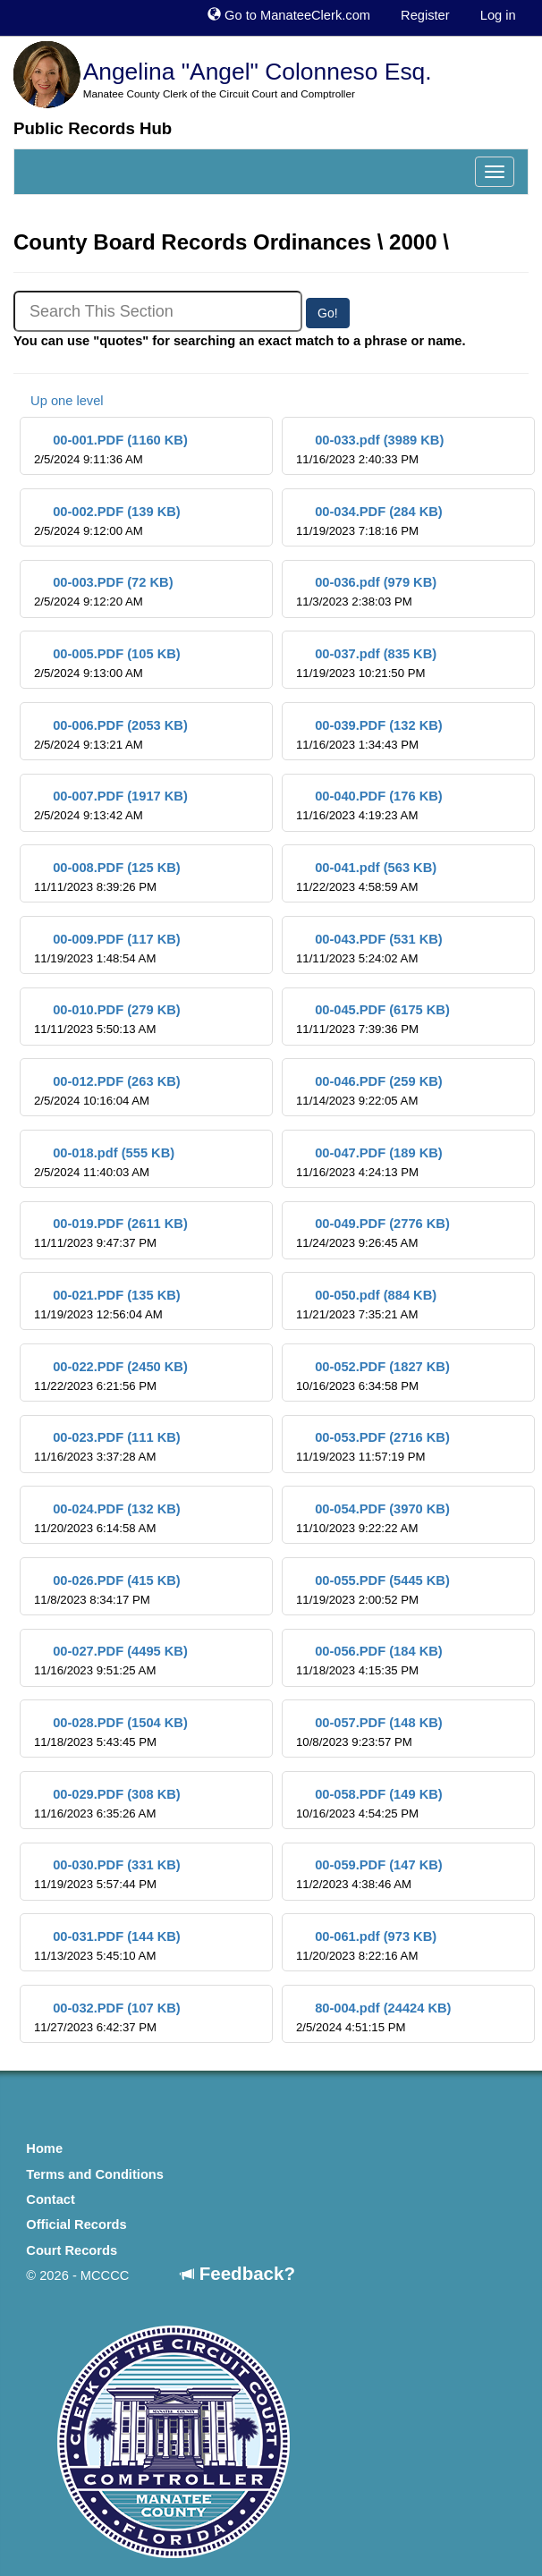 Image resolution: width=542 pixels, height=2576 pixels. What do you see at coordinates (95, 2174) in the screenshot?
I see `Terms and Conditions` at bounding box center [95, 2174].